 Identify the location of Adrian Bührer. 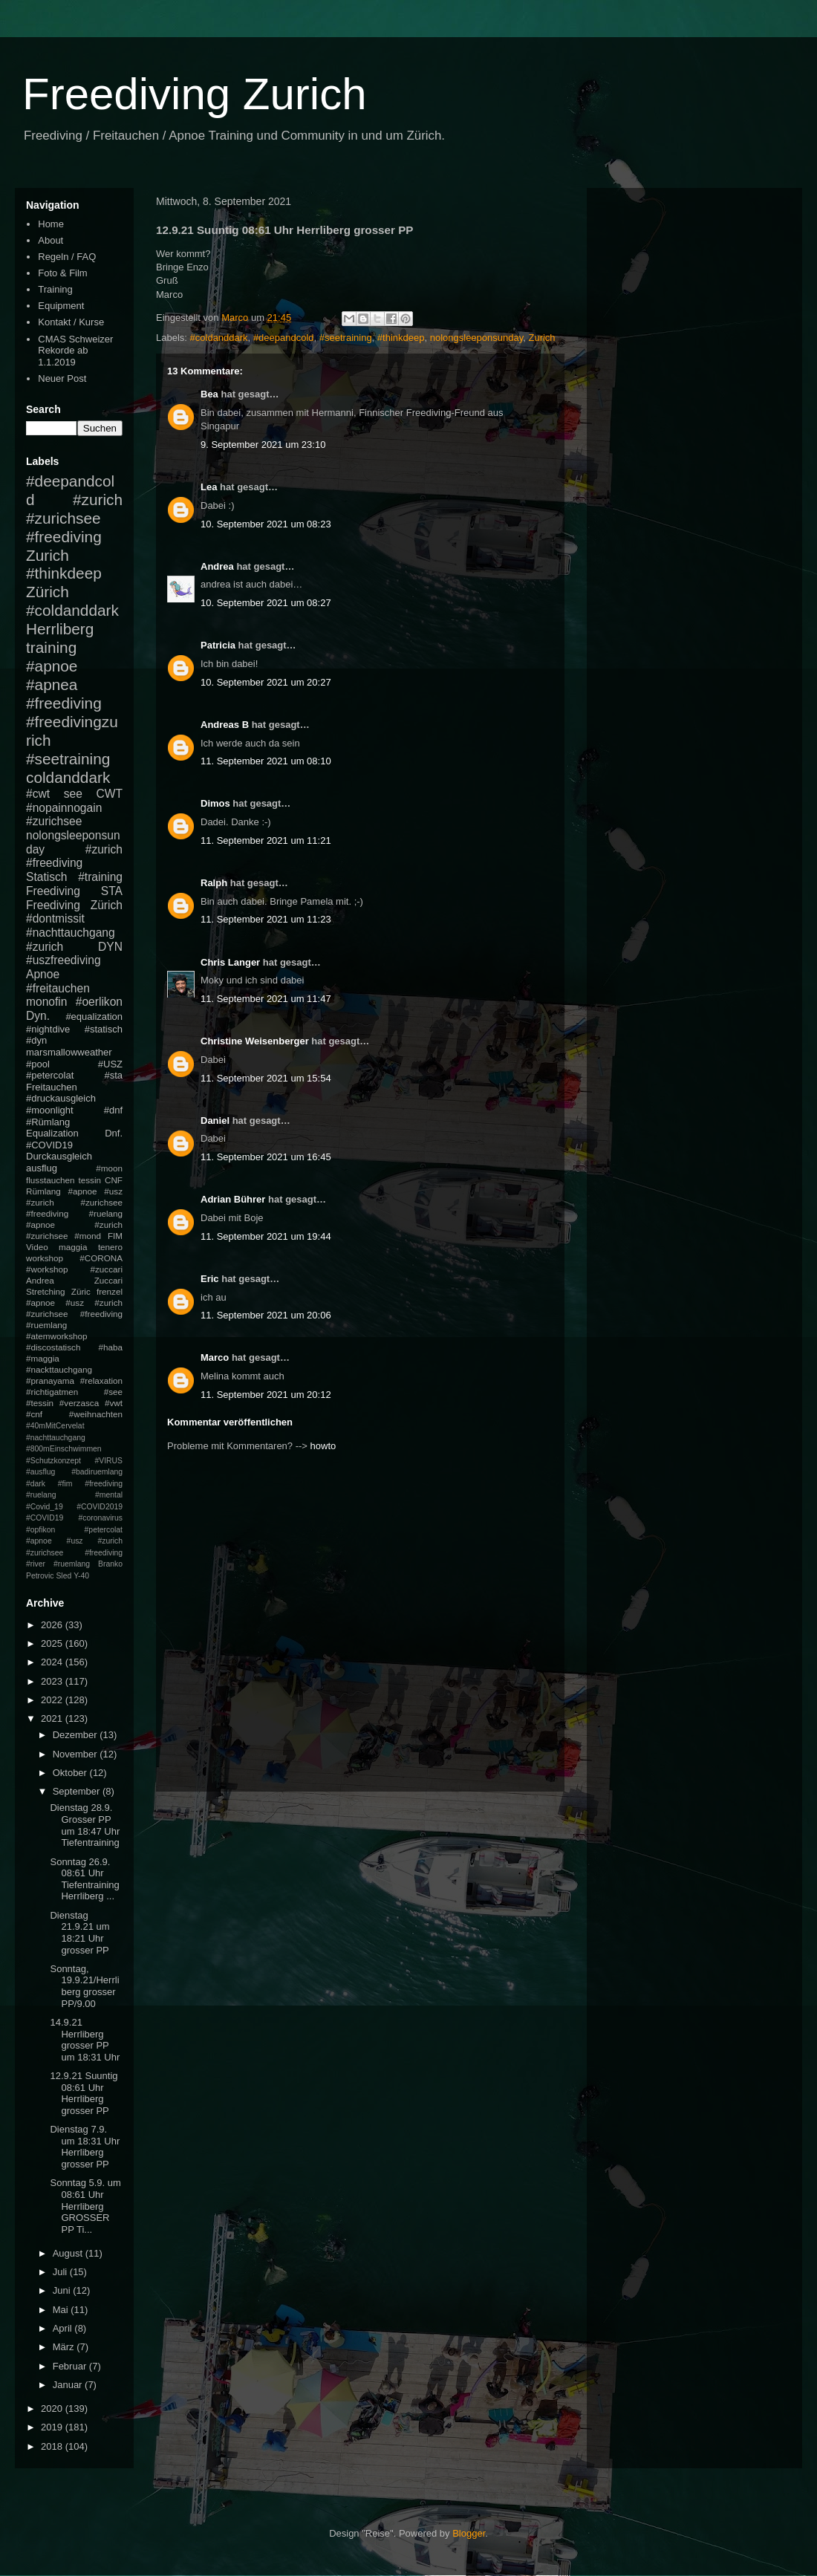
(233, 1199).